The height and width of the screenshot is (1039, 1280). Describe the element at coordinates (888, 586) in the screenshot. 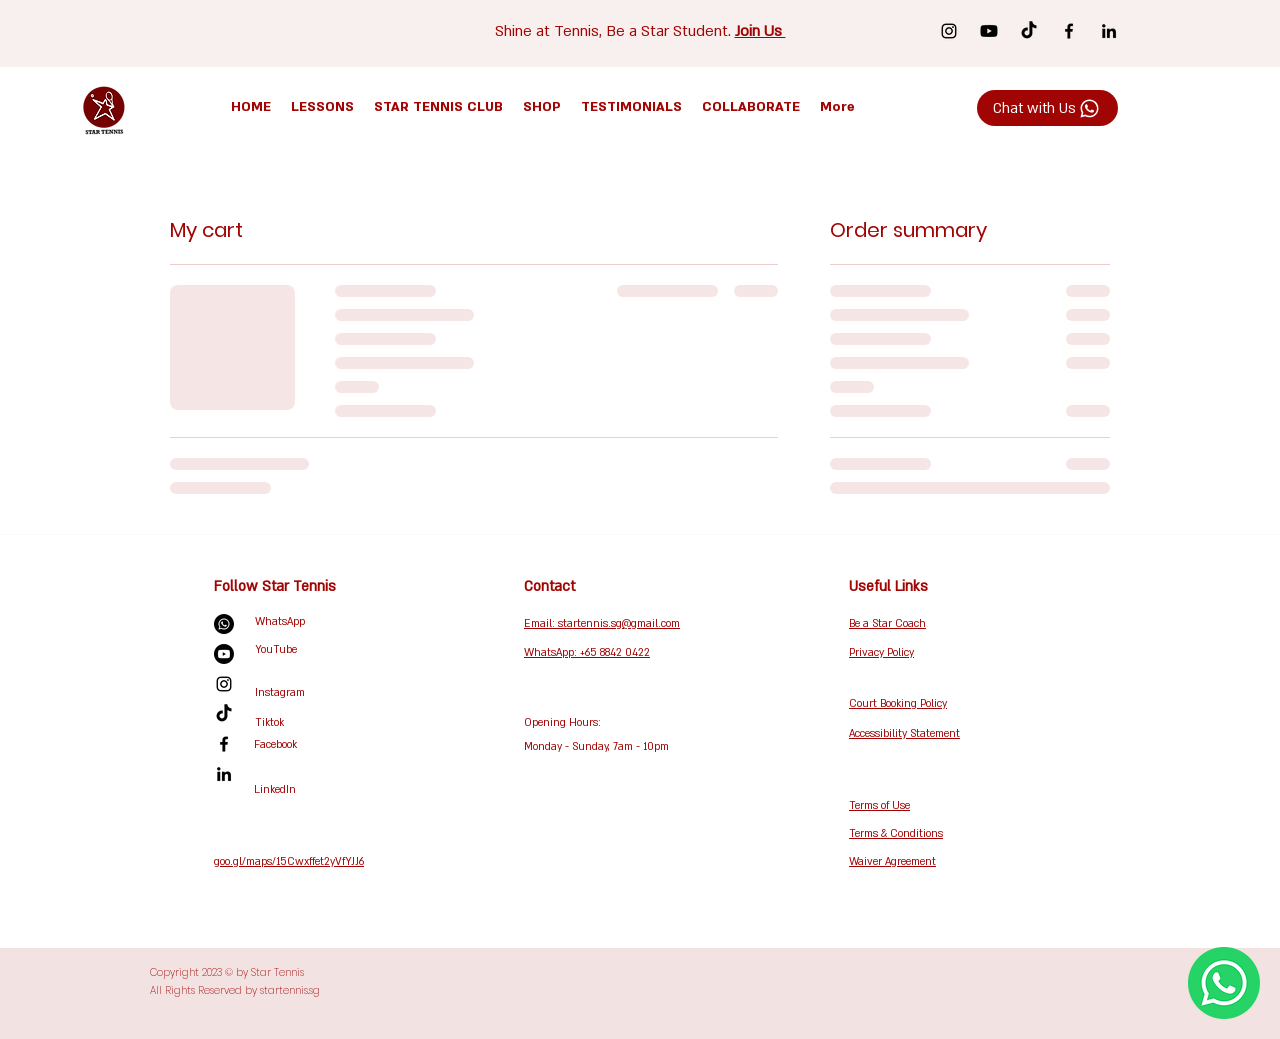

I see `Useful Links` at that location.